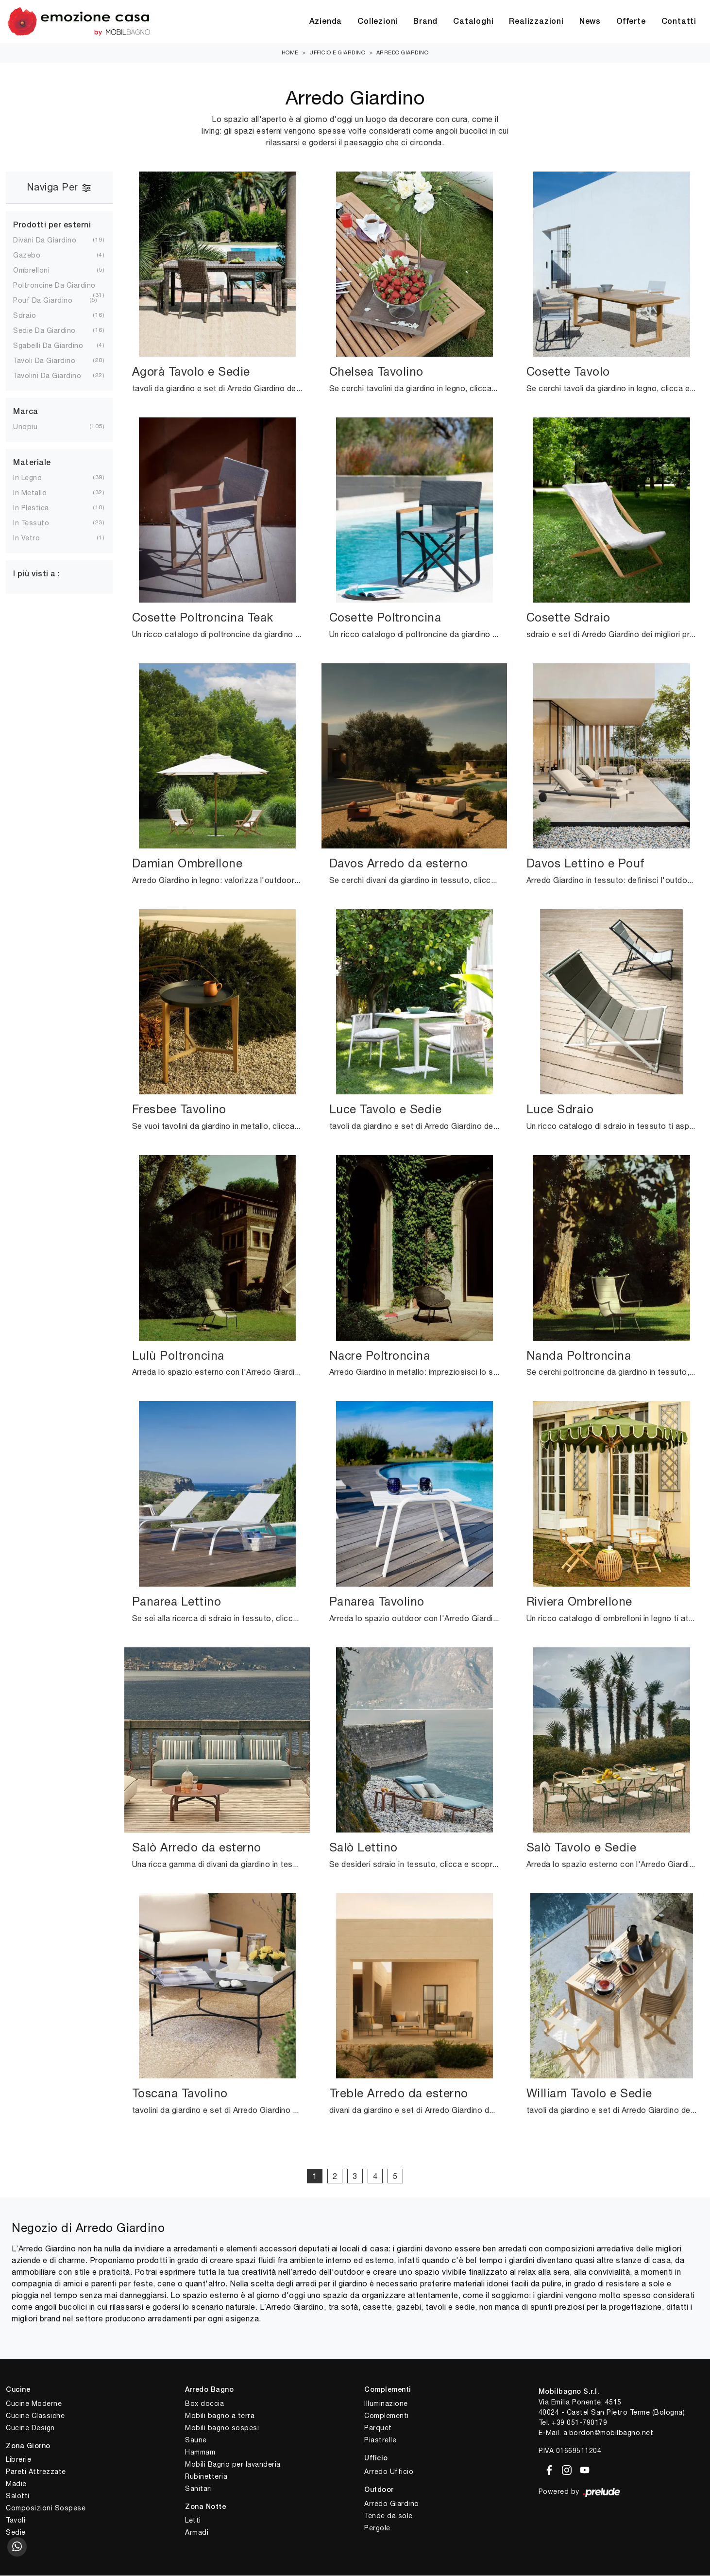 This screenshot has height=2576, width=710. What do you see at coordinates (39, 523) in the screenshot?
I see `in tessuto` at bounding box center [39, 523].